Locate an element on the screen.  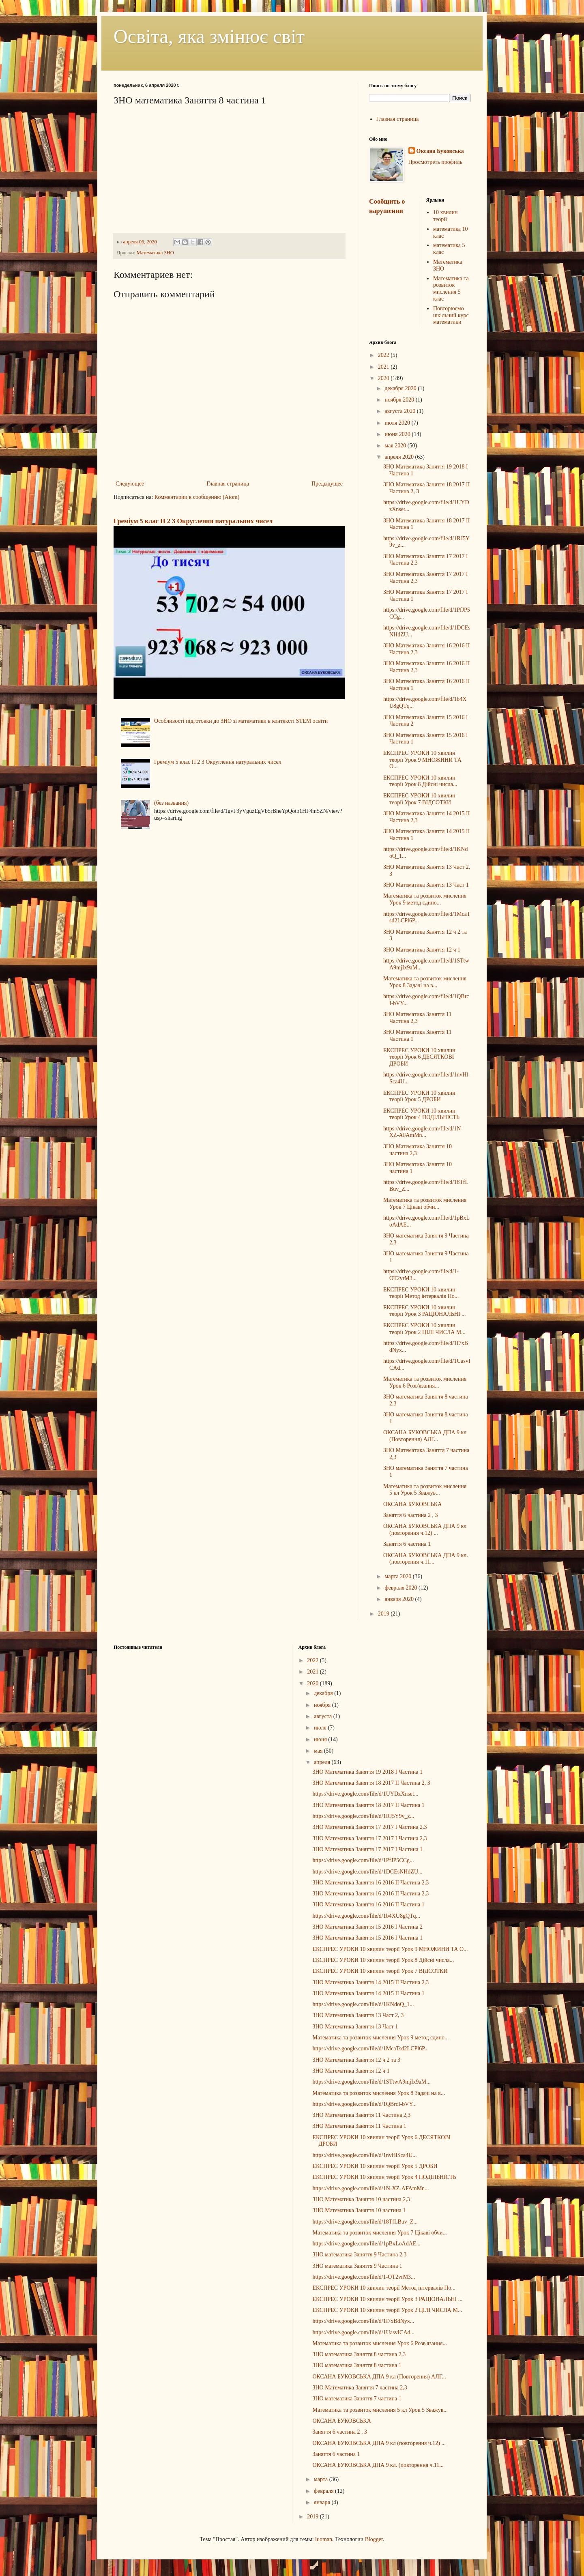
luoman is located at coordinates (323, 2539).